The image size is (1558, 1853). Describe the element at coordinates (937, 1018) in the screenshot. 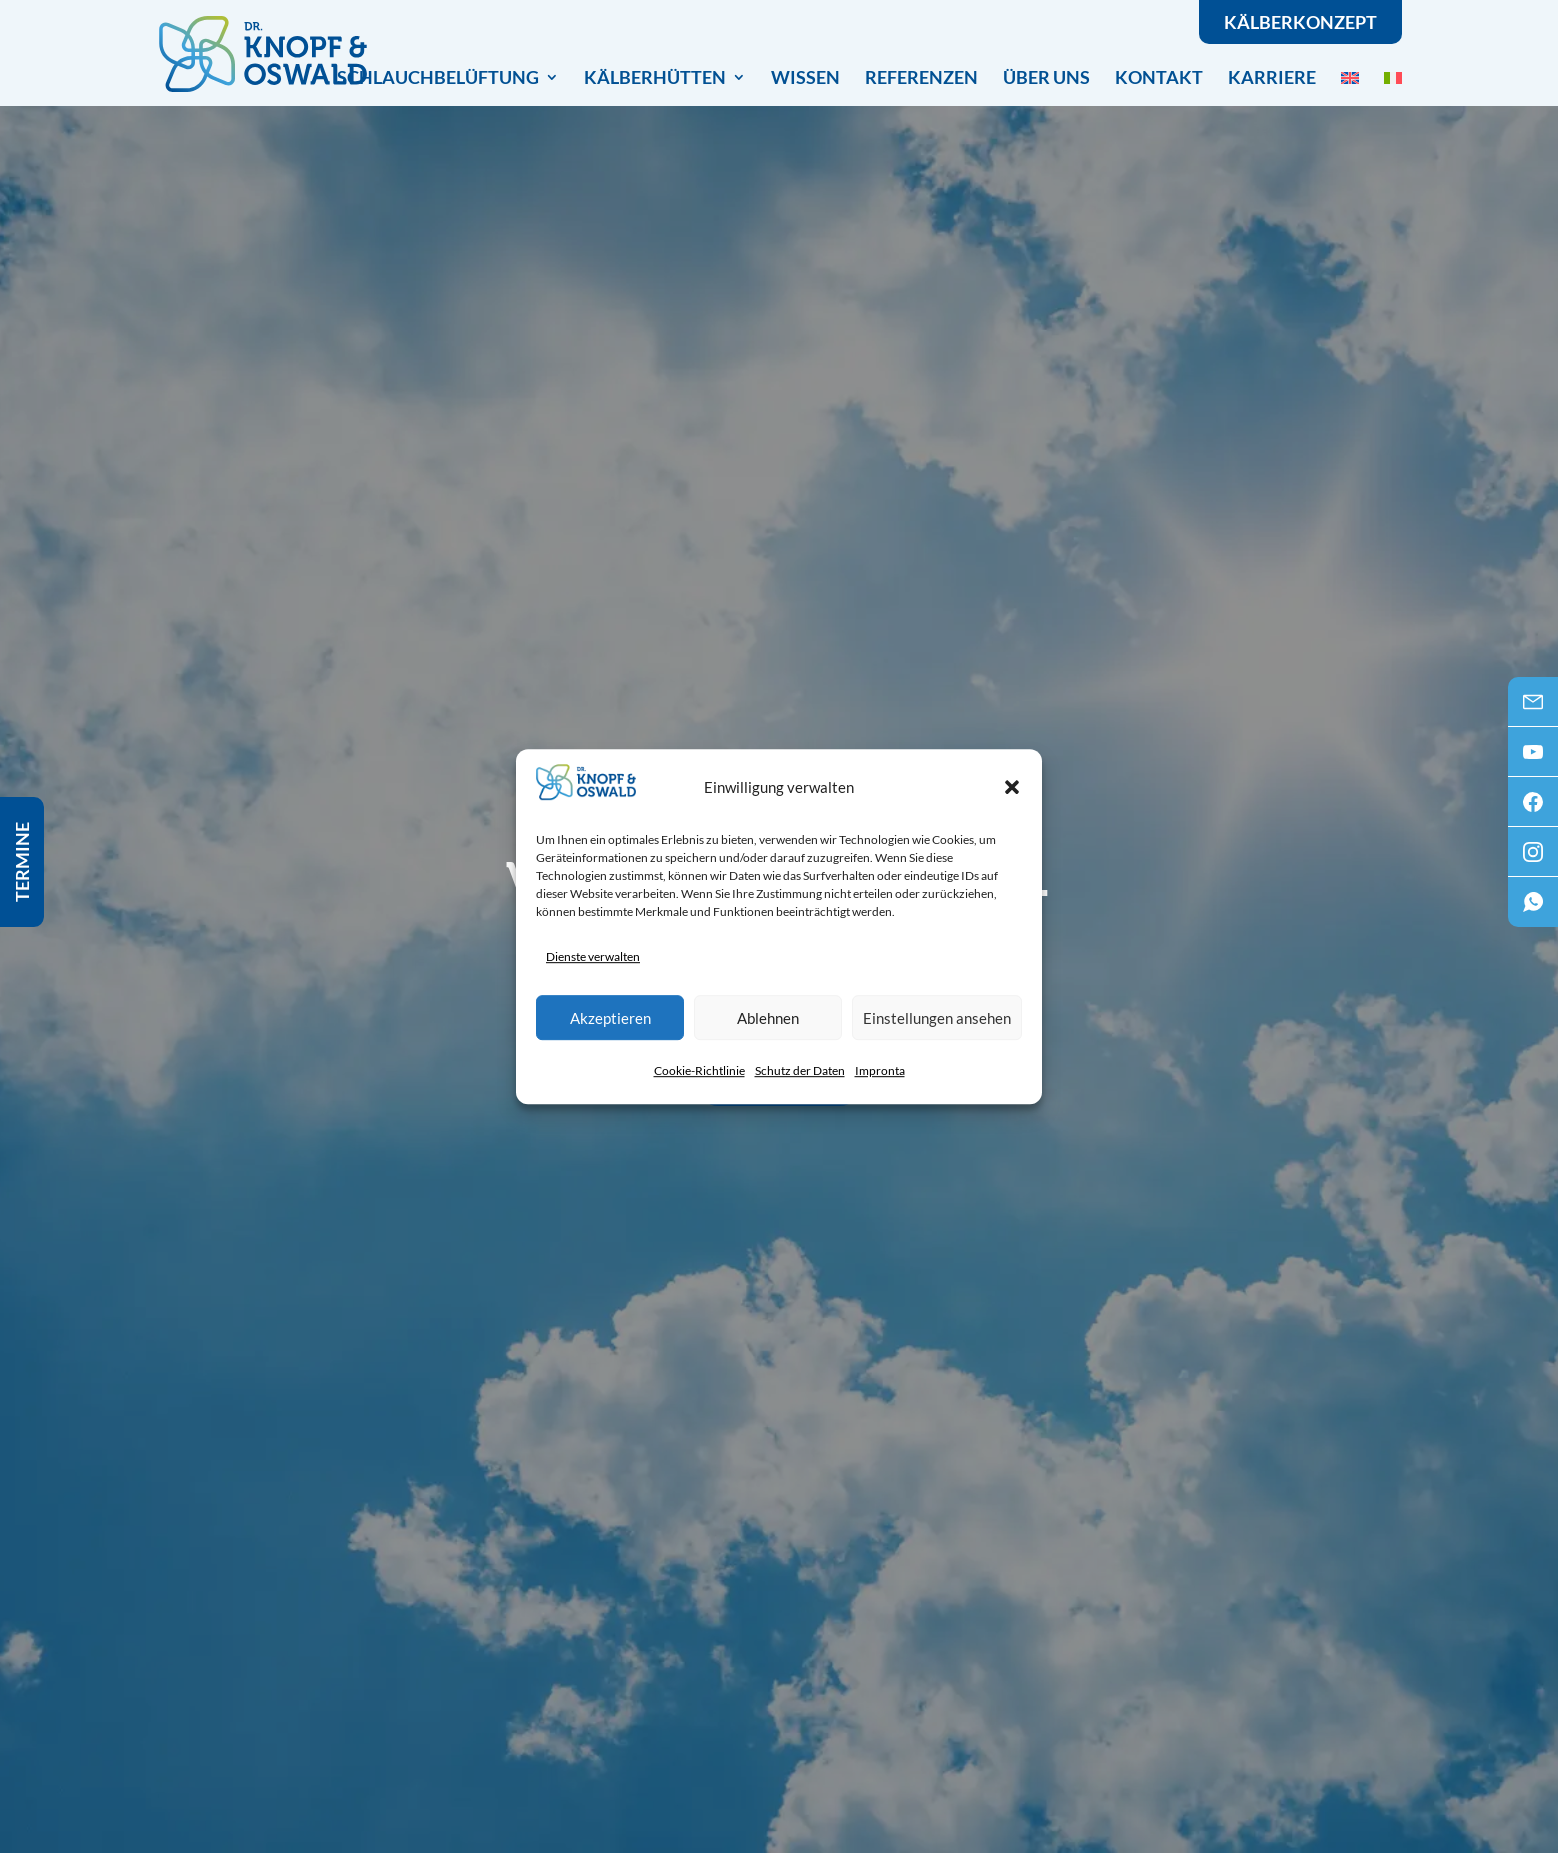

I see `Einstellungen ansehen` at that location.